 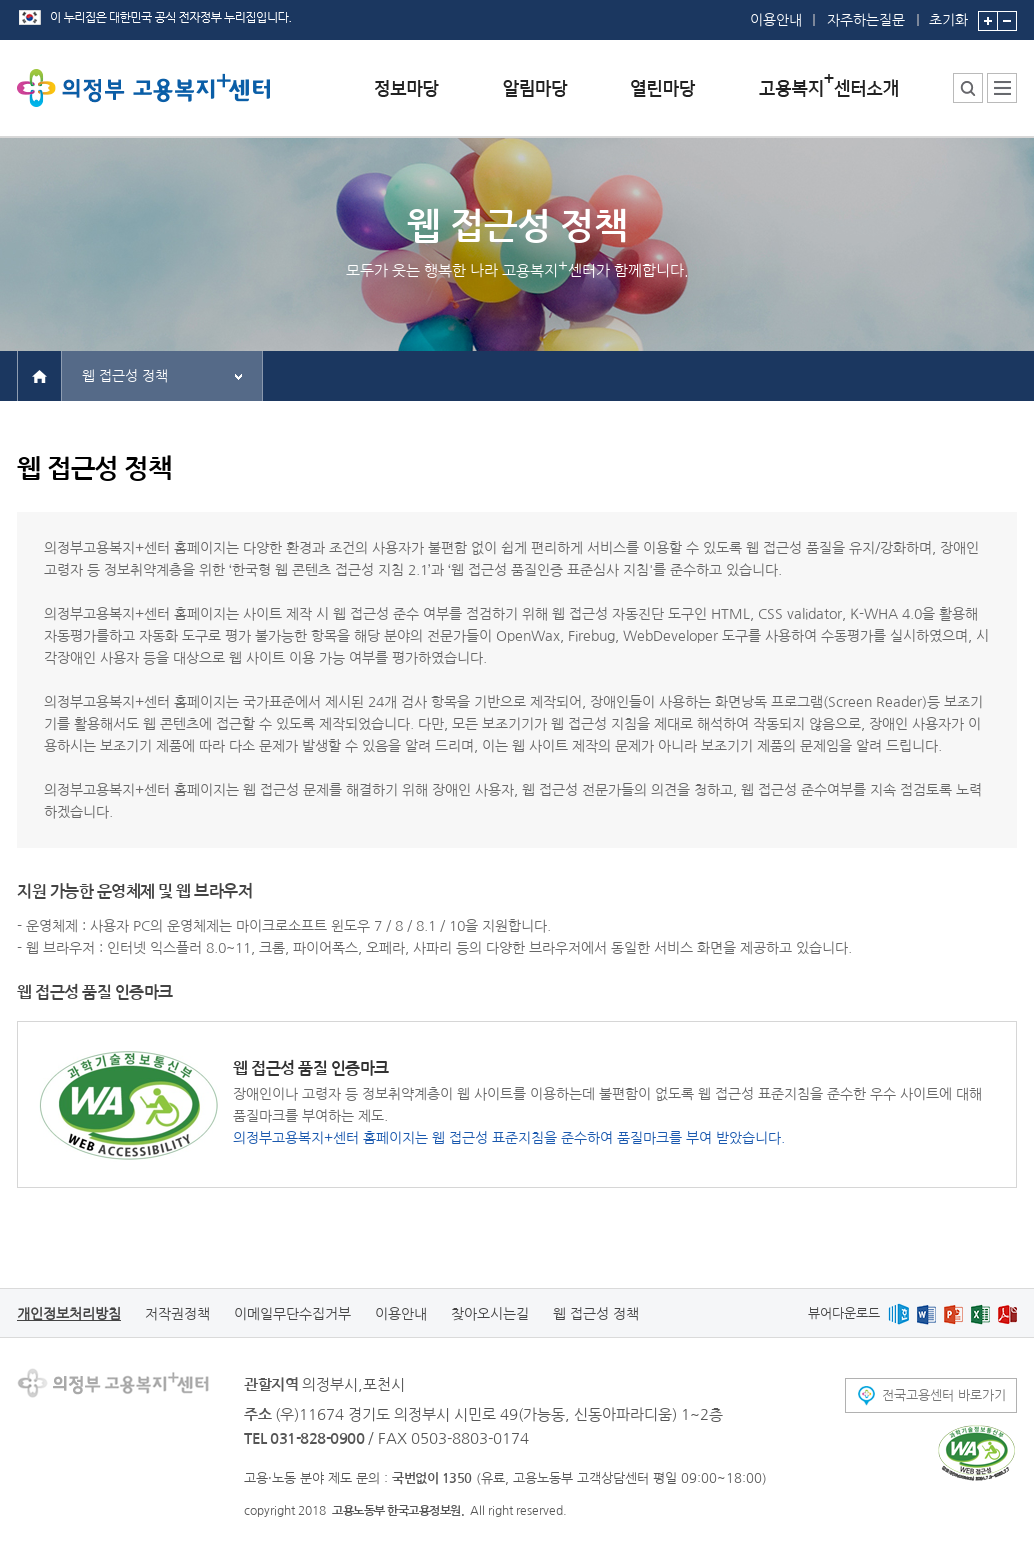 What do you see at coordinates (776, 20) in the screenshot?
I see `이용안내` at bounding box center [776, 20].